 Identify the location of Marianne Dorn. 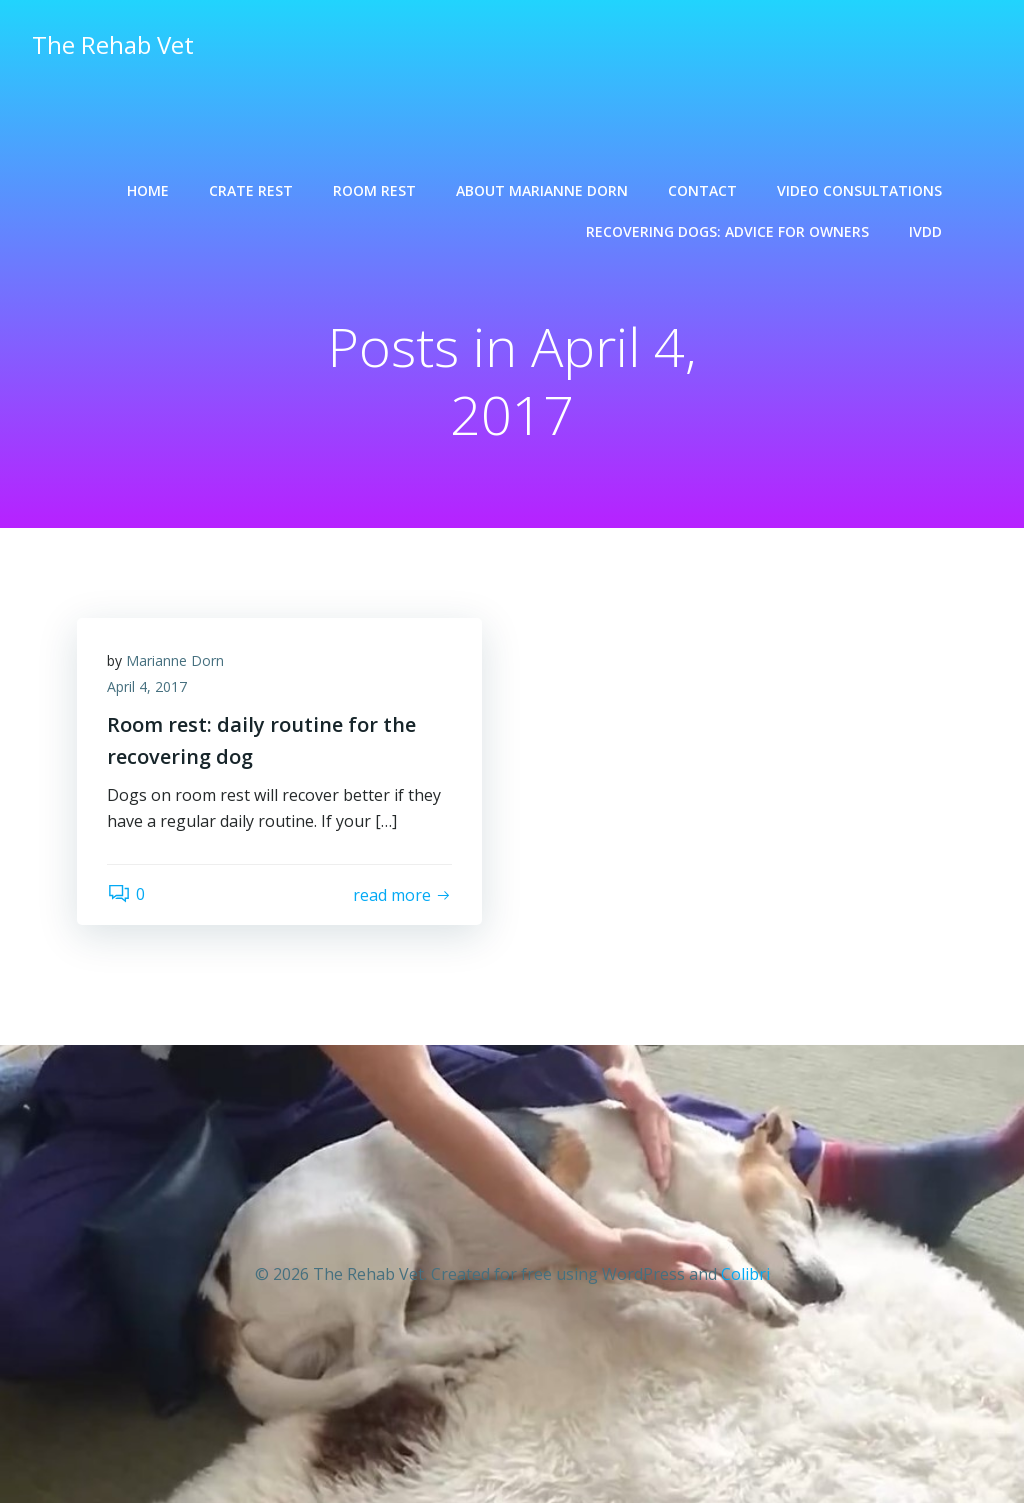
(175, 660).